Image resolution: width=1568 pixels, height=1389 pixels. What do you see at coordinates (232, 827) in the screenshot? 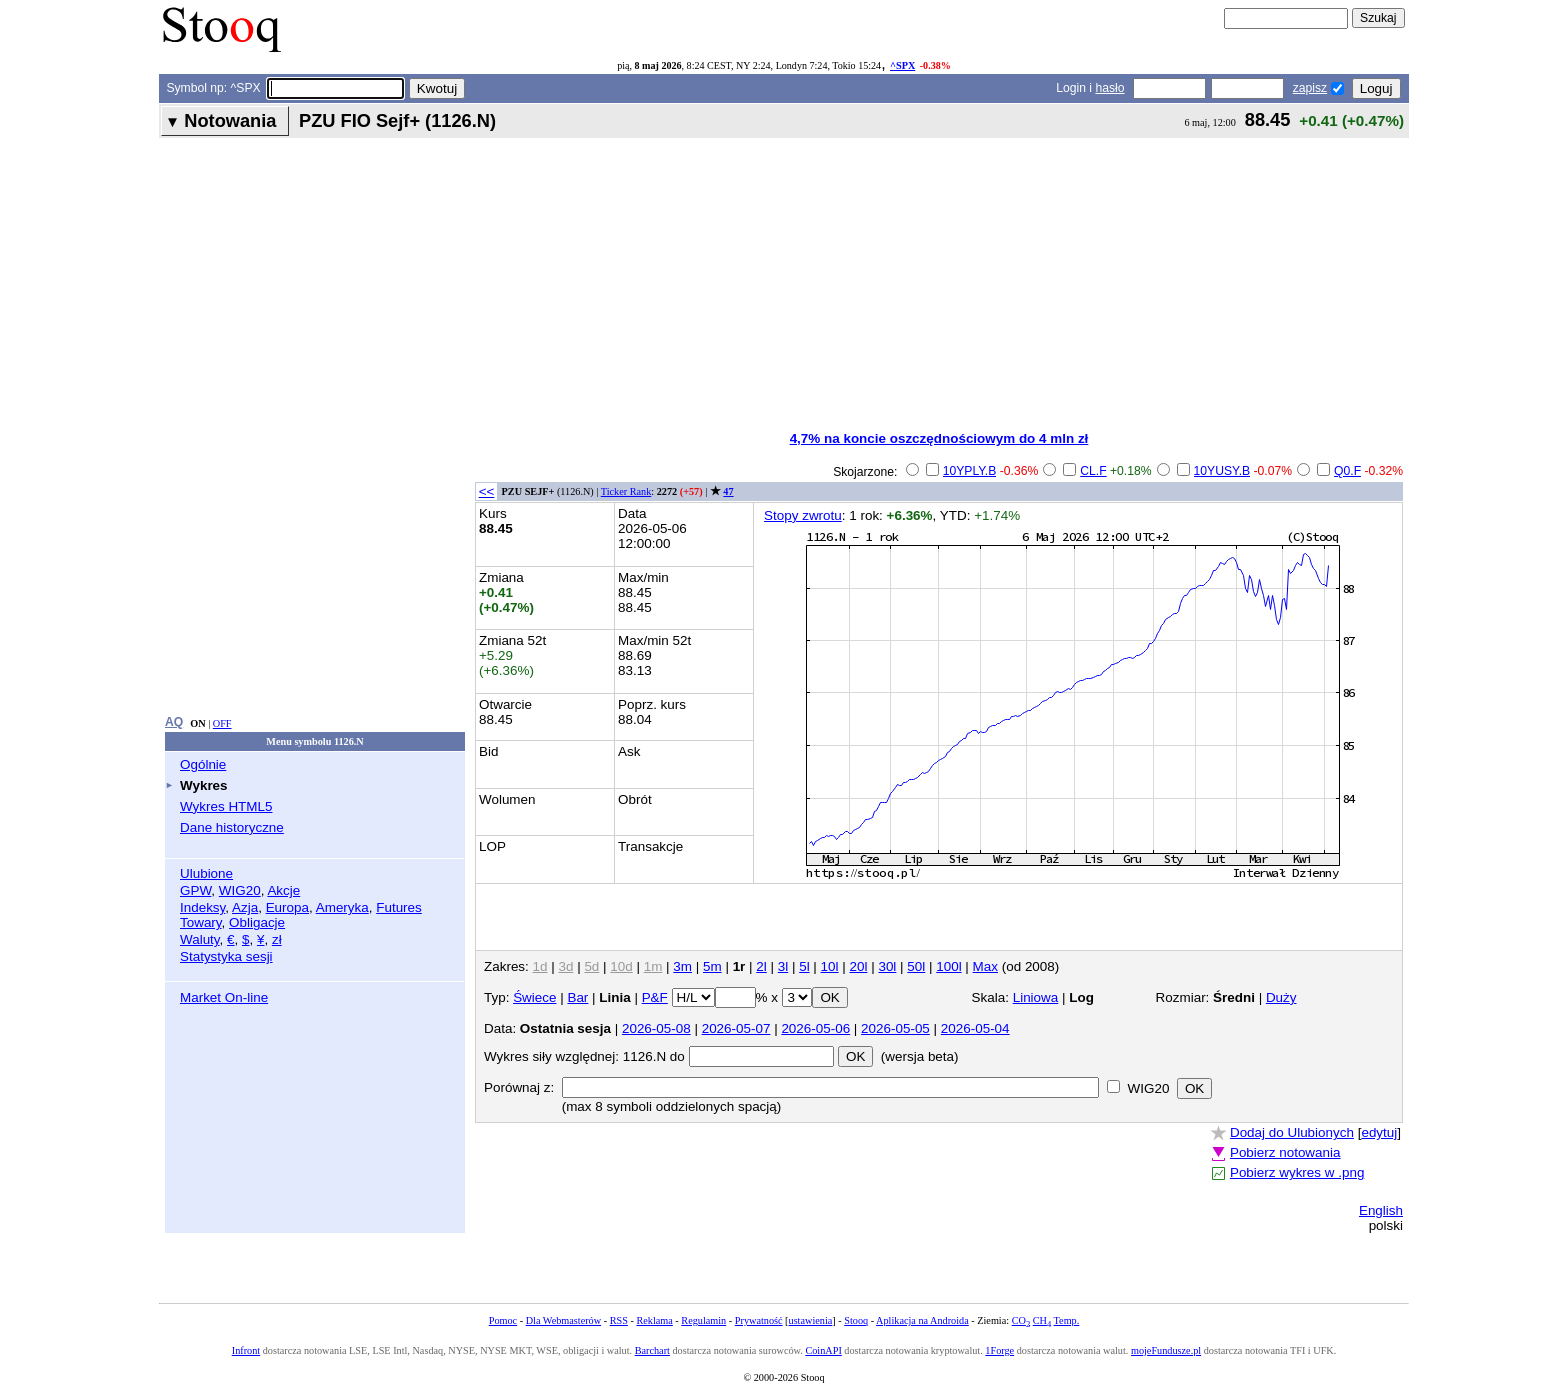
I see `Dane historyczne` at bounding box center [232, 827].